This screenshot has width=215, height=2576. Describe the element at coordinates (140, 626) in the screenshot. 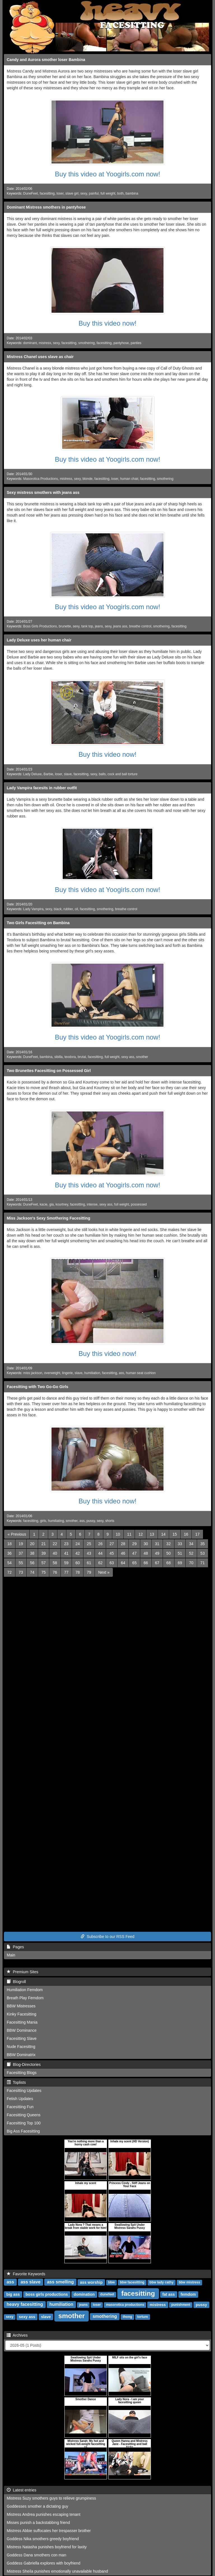

I see `breathe control` at that location.